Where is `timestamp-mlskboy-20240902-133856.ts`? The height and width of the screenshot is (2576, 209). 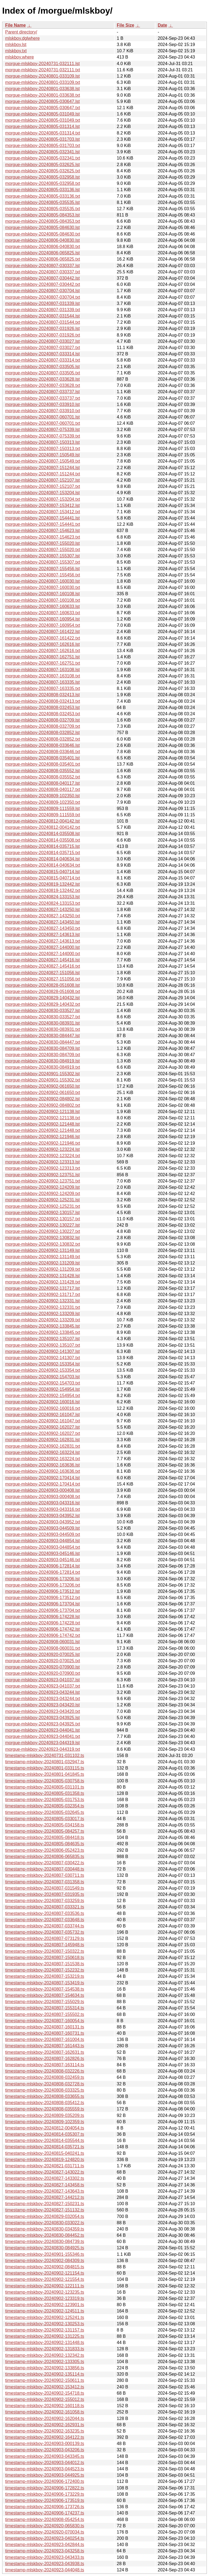
timestamp-mlskboy-20240902-133856.ts is located at coordinates (44, 2368).